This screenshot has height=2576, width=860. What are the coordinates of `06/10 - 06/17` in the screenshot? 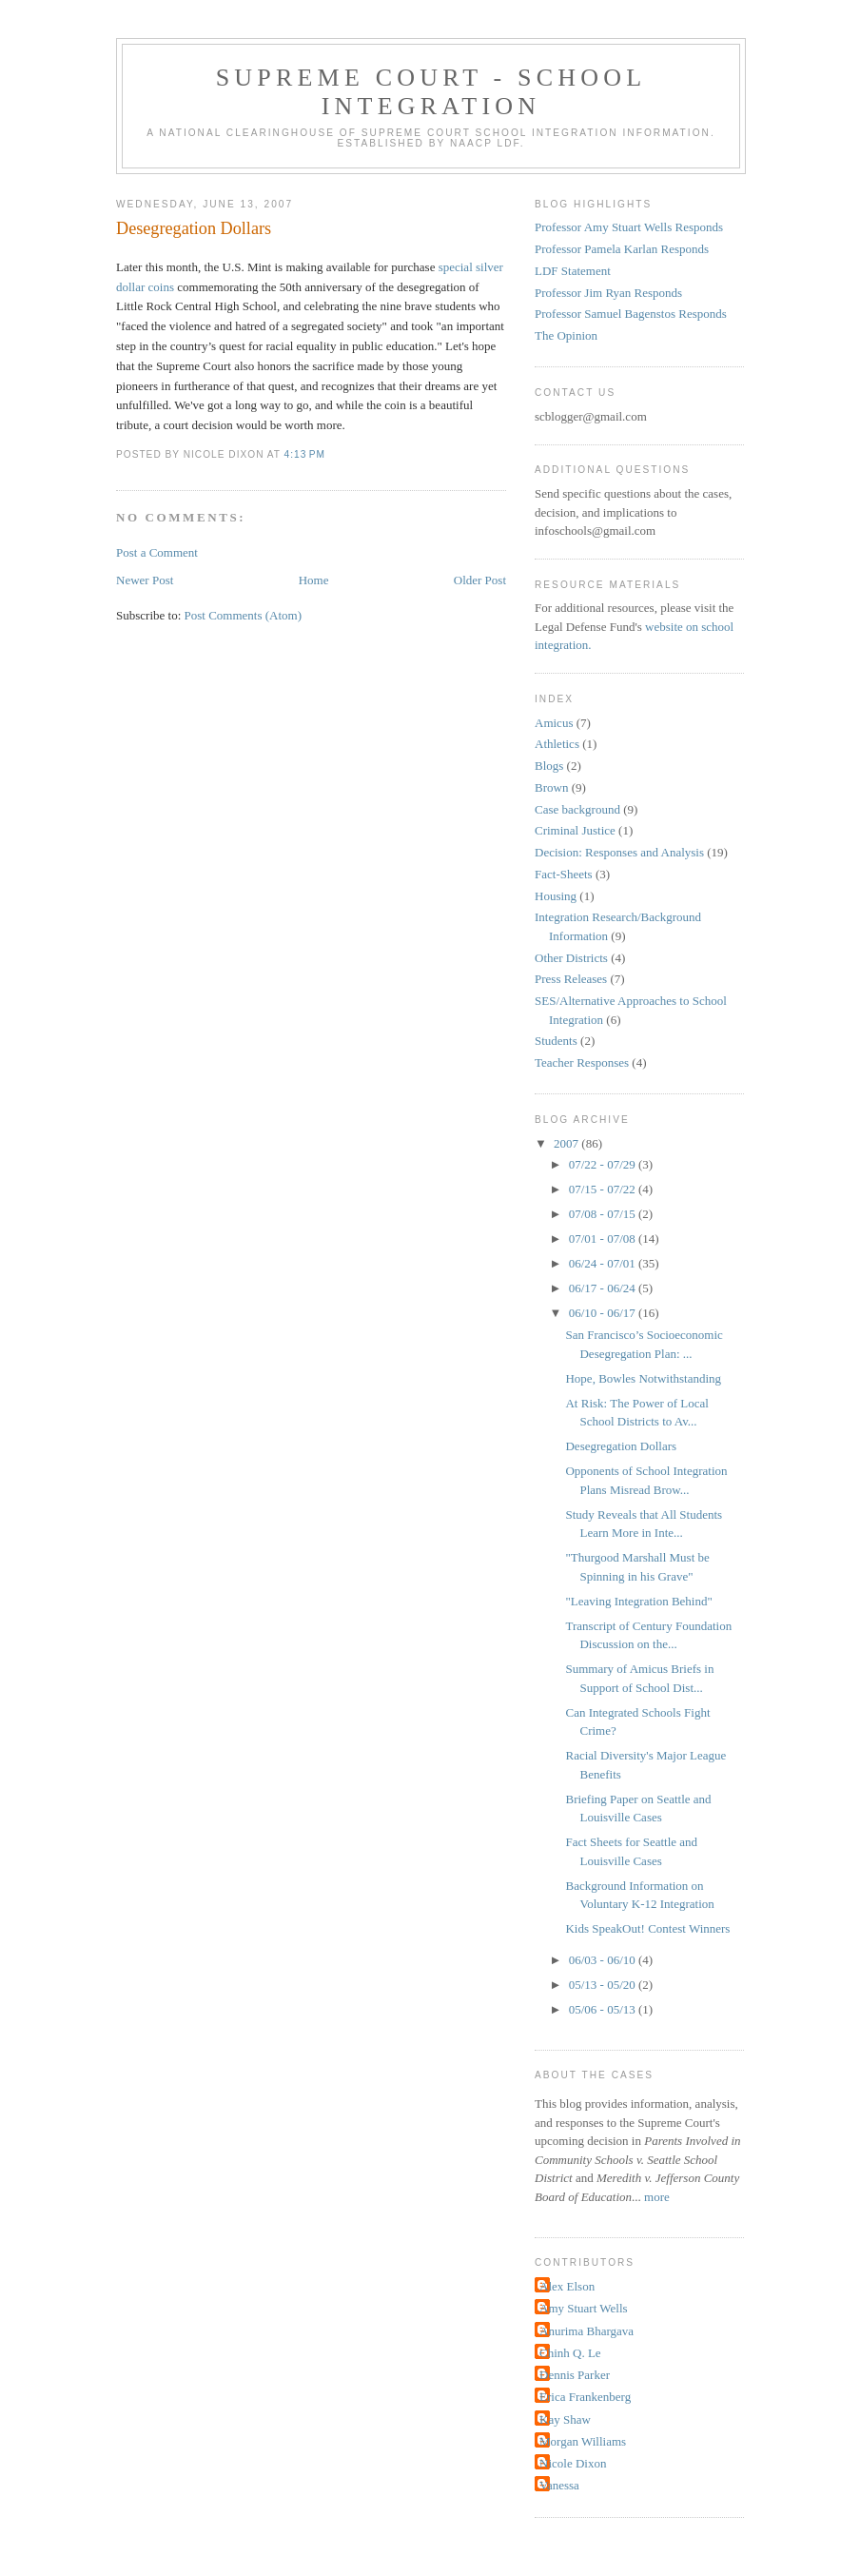 It's located at (603, 1313).